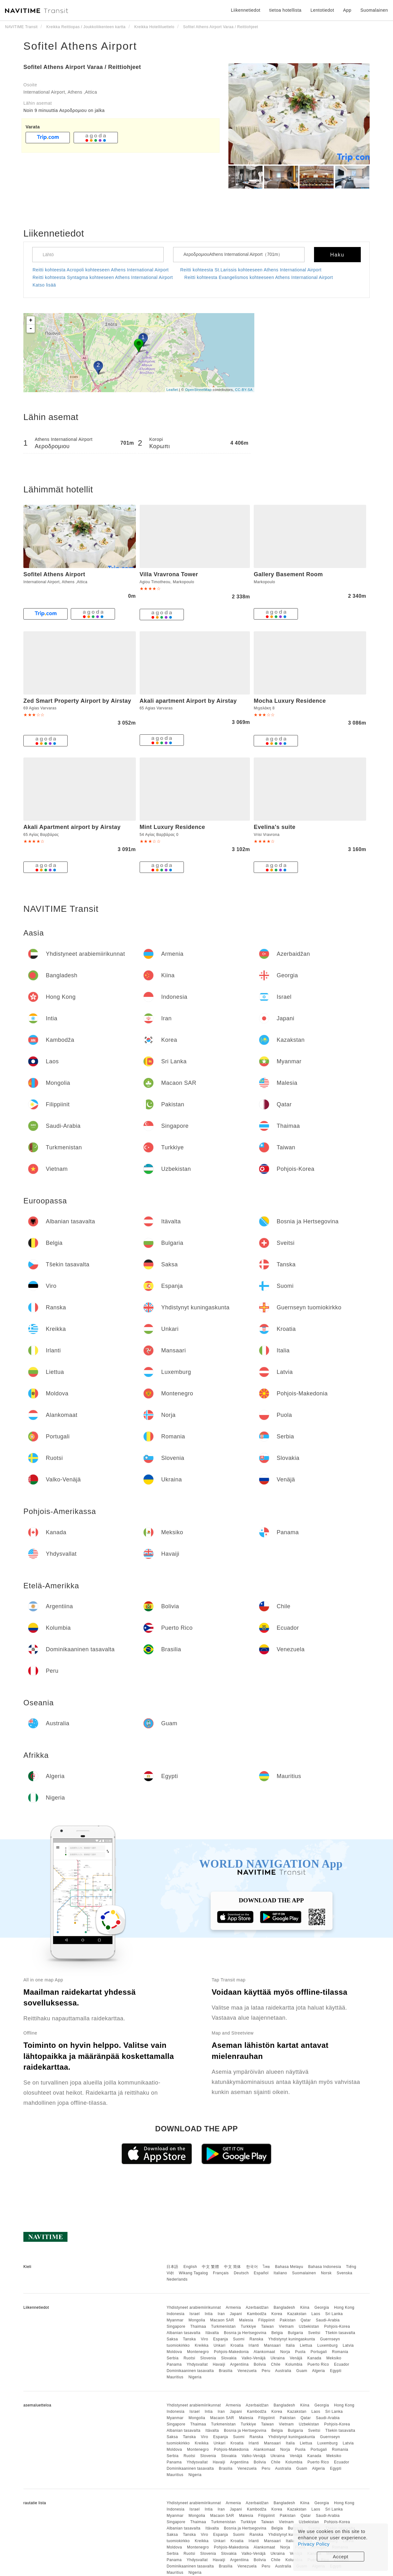  I want to click on Unkari, so click(220, 2345).